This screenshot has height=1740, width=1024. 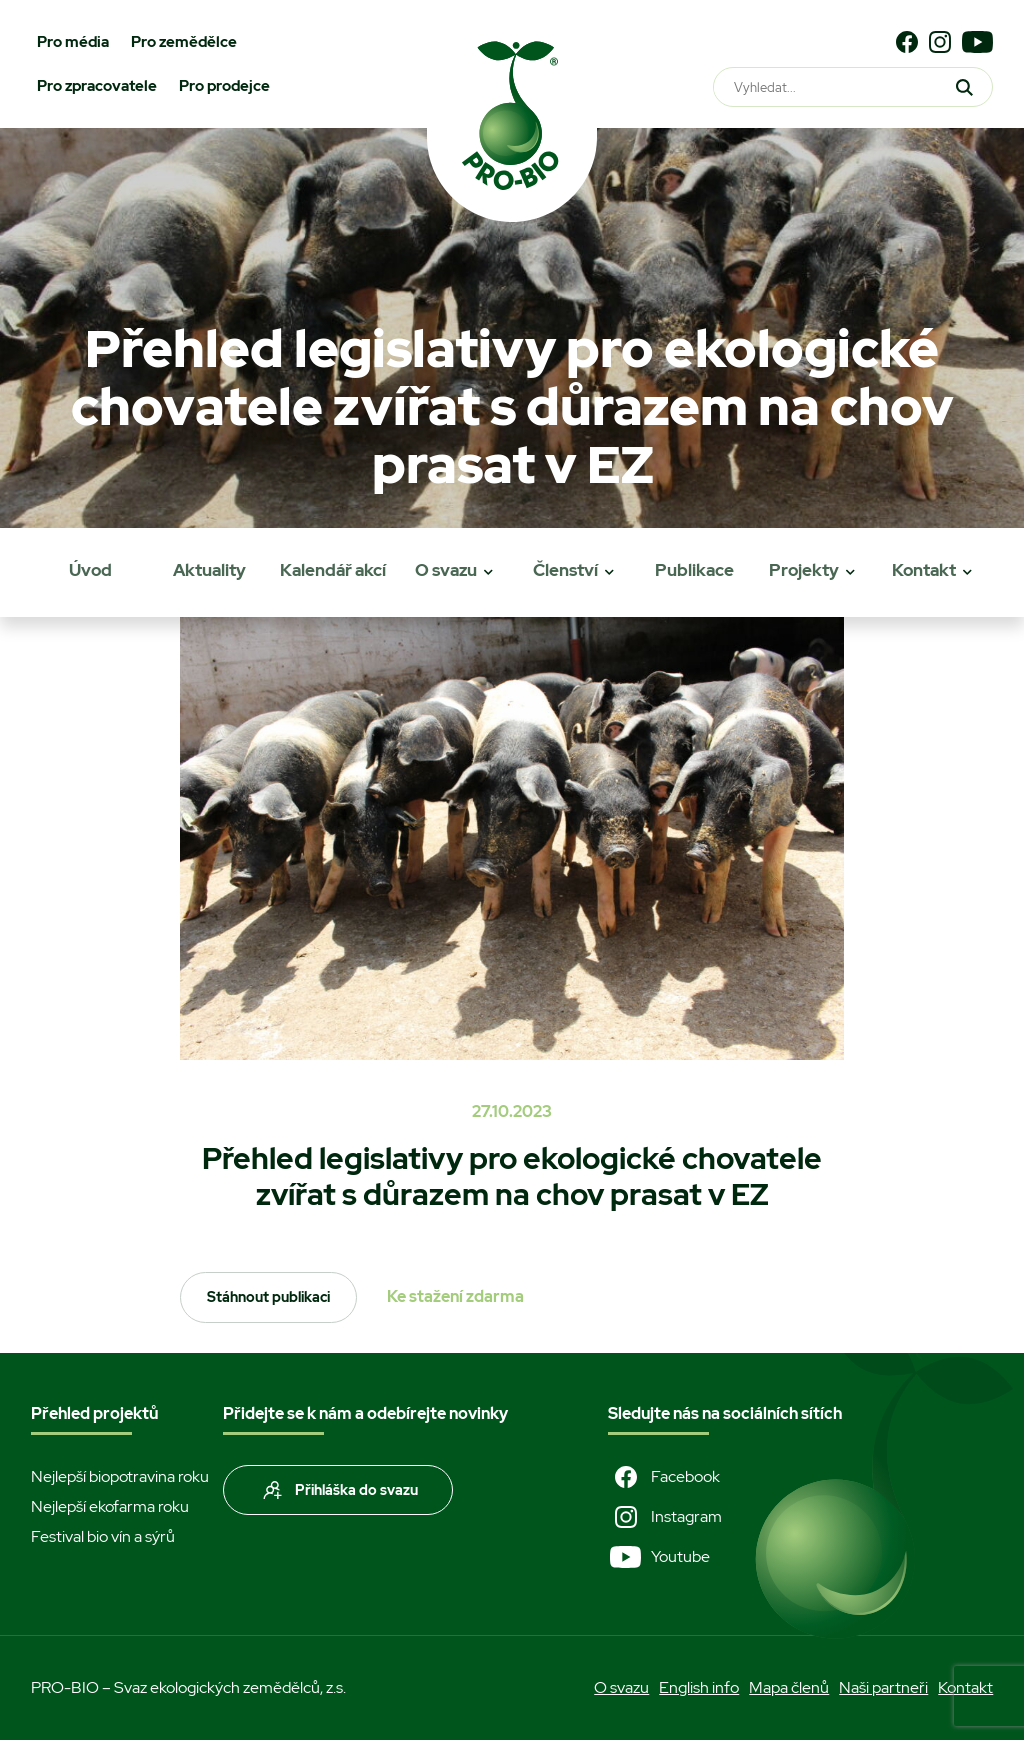 What do you see at coordinates (333, 570) in the screenshot?
I see `Kalendář akcí` at bounding box center [333, 570].